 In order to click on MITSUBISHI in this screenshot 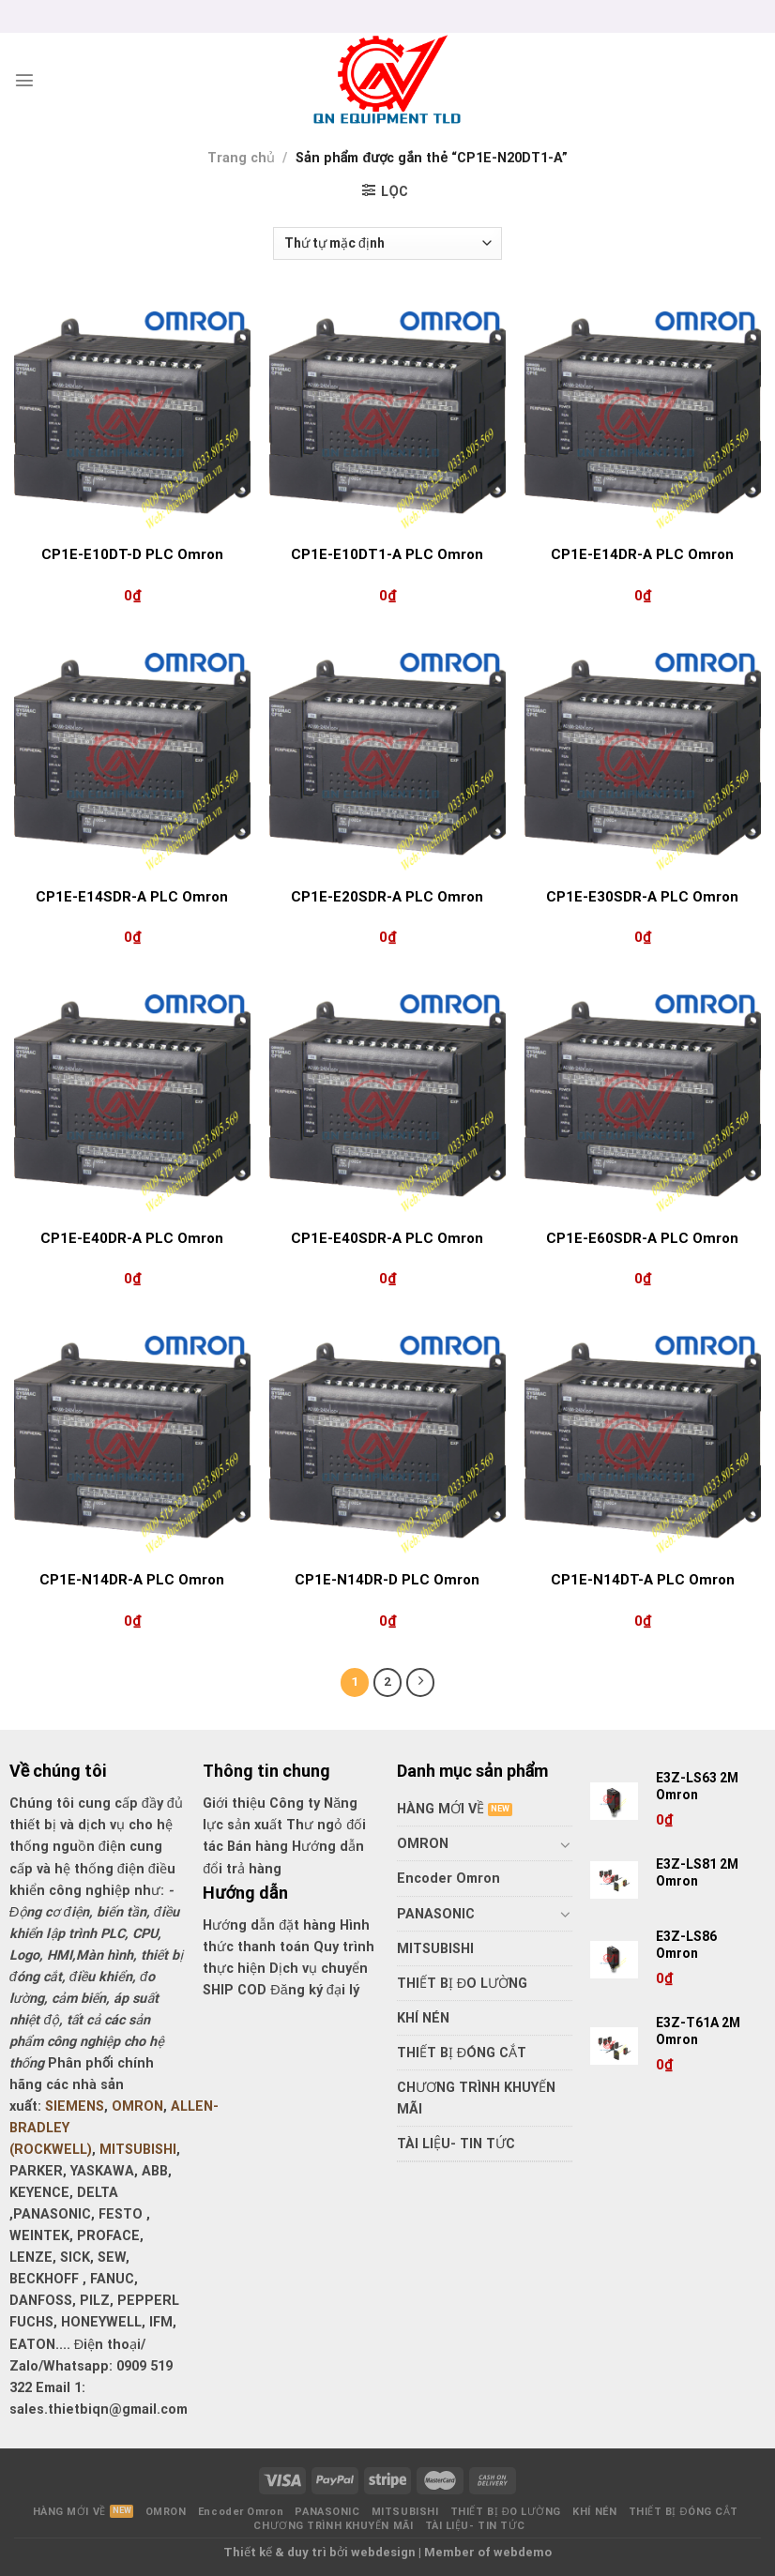, I will do `click(137, 2150)`.